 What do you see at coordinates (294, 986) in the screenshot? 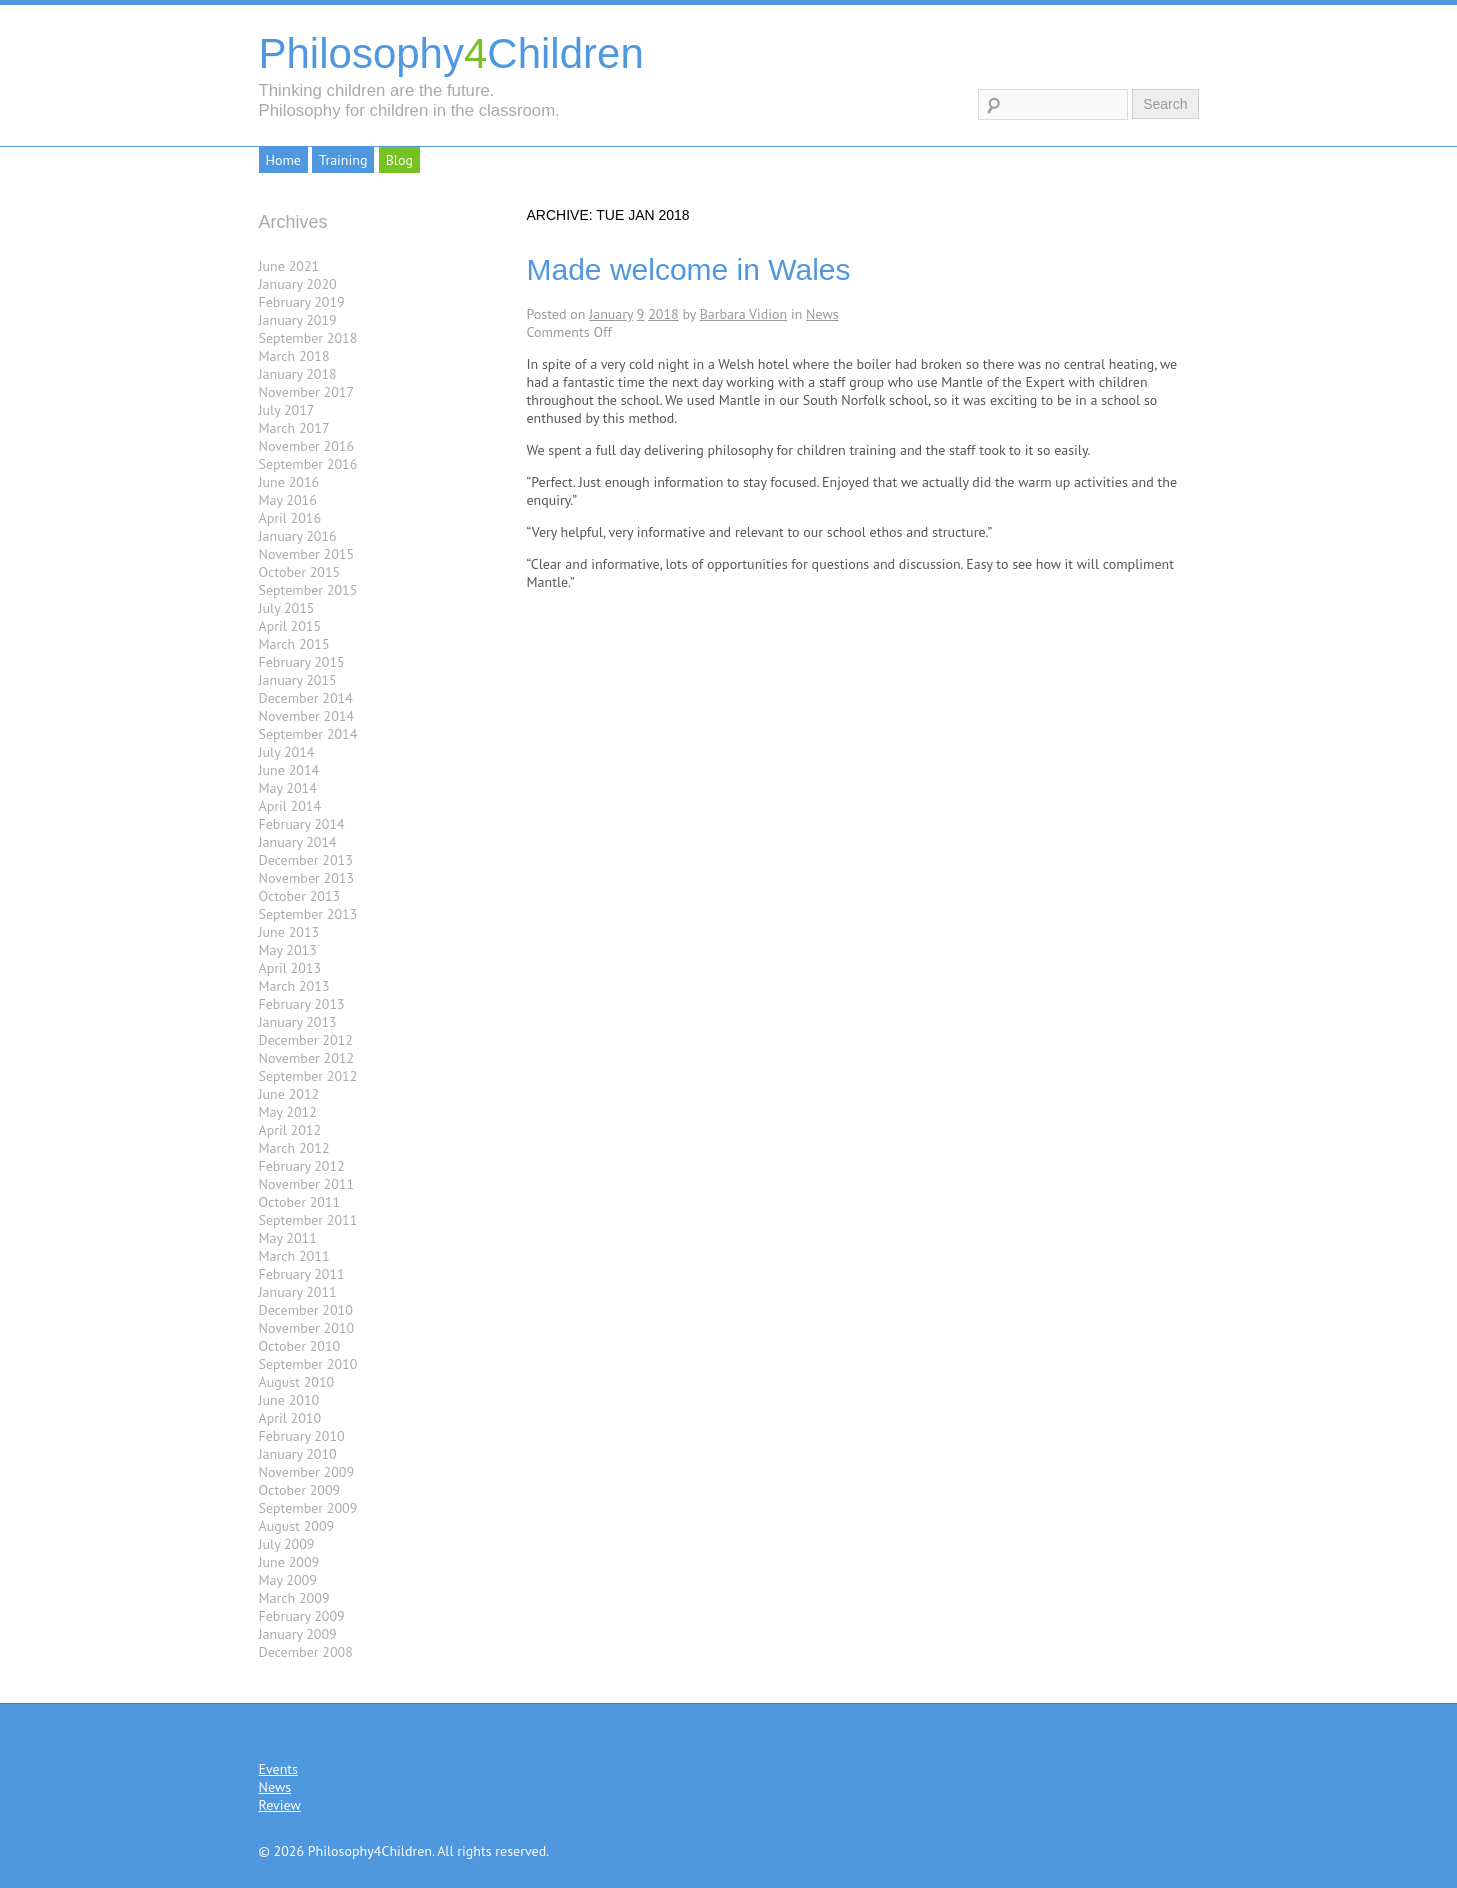
I see `March 2013` at bounding box center [294, 986].